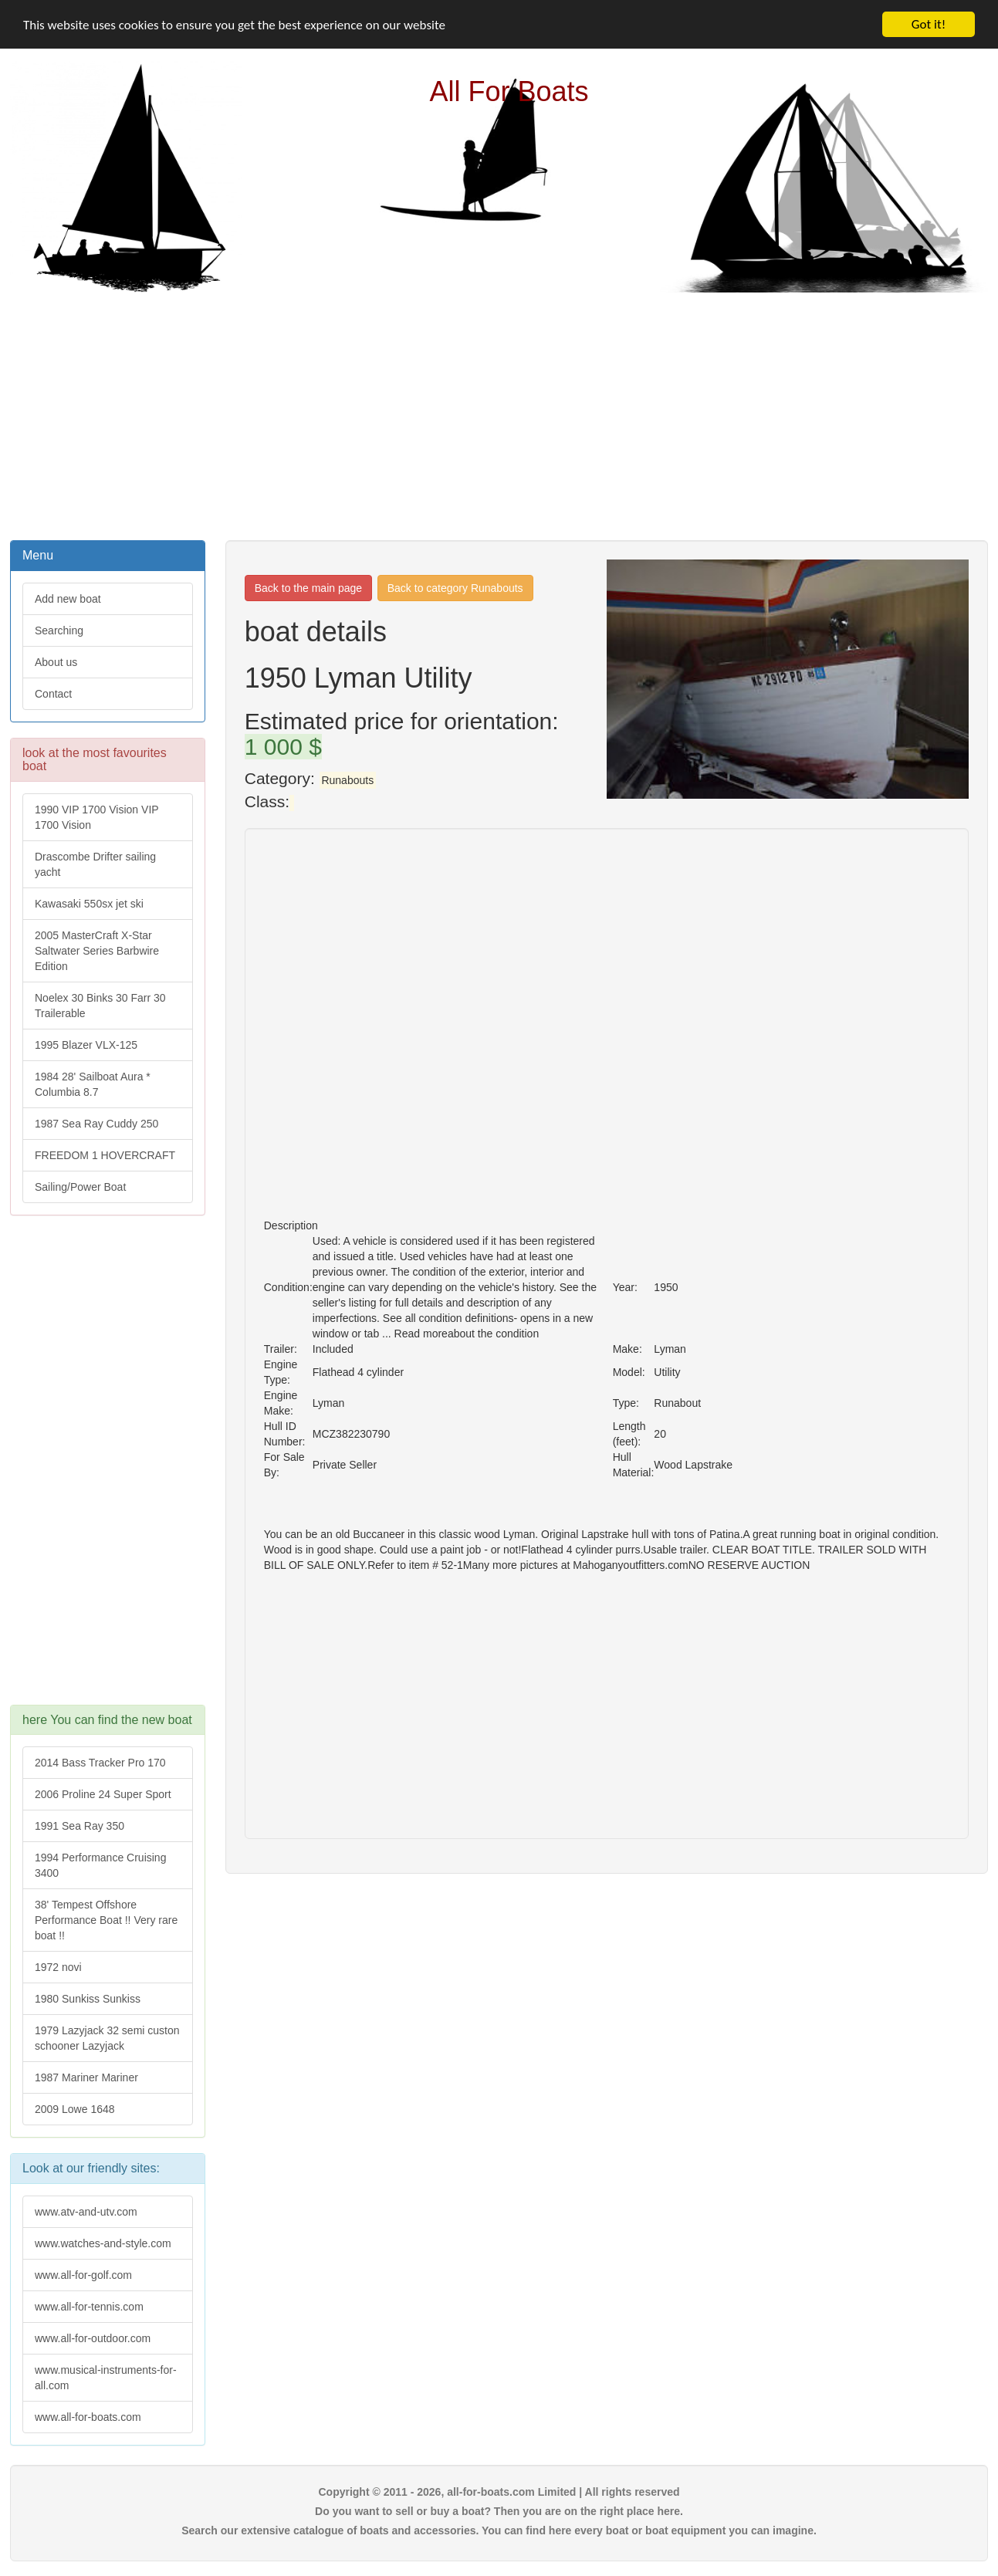  What do you see at coordinates (93, 2338) in the screenshot?
I see `www.all-for-outdoor.com` at bounding box center [93, 2338].